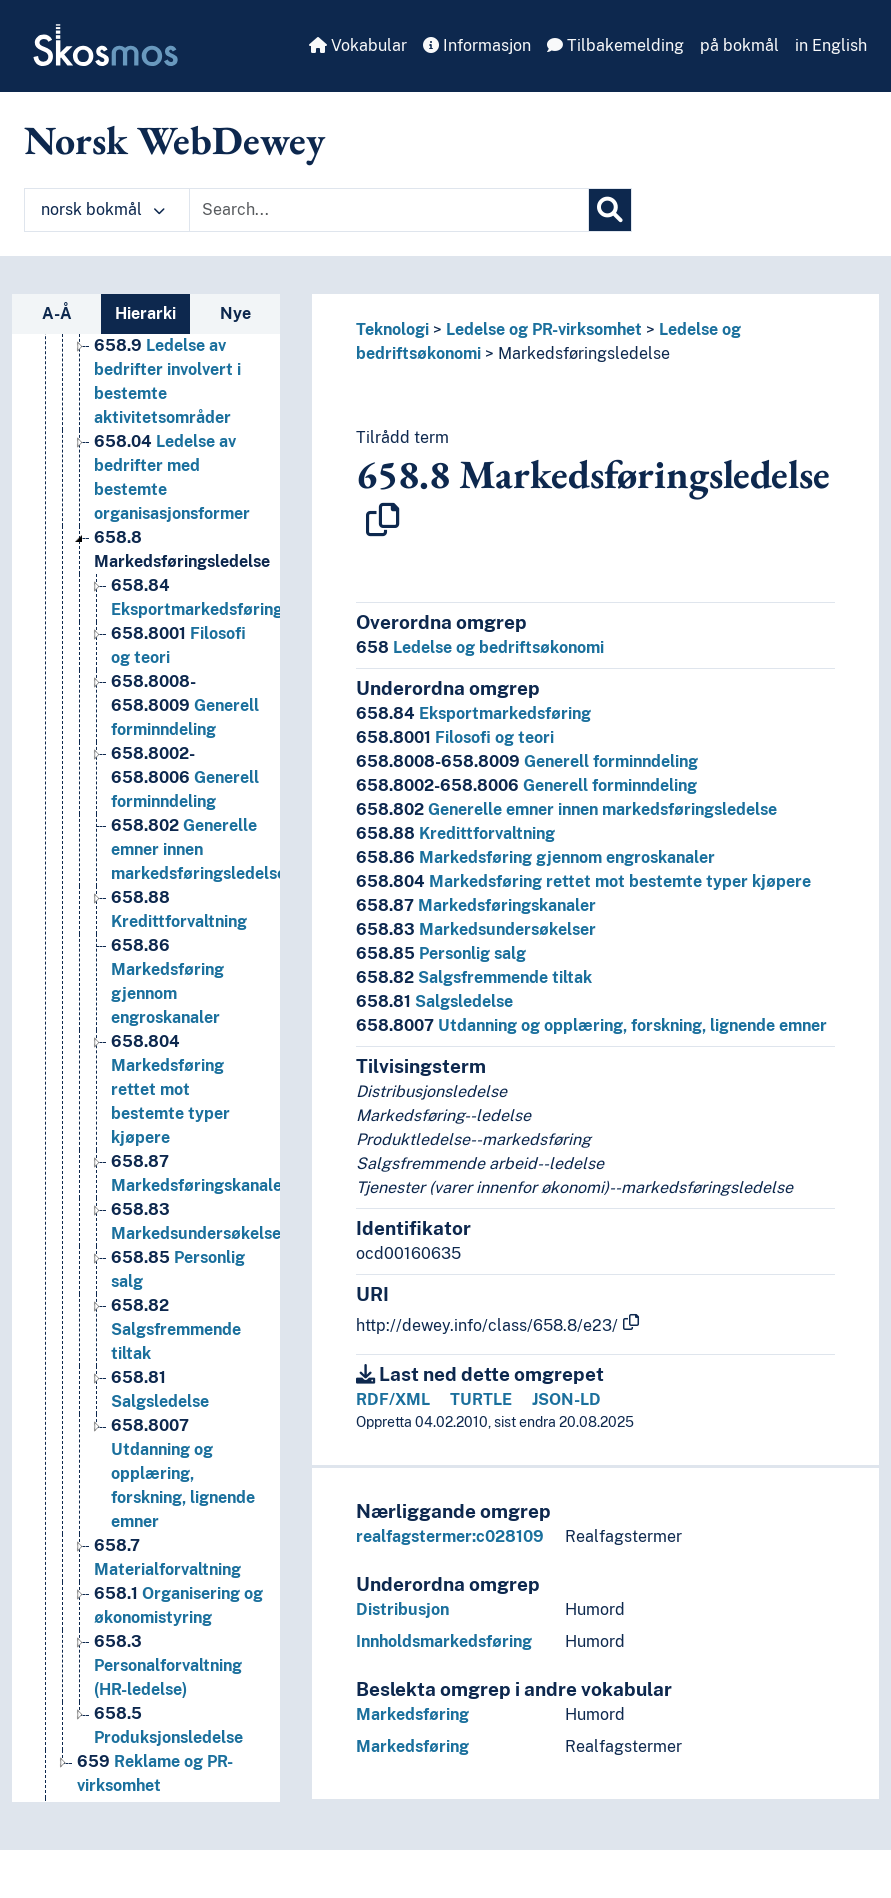  What do you see at coordinates (610, 210) in the screenshot?
I see `[Søk]` at bounding box center [610, 210].